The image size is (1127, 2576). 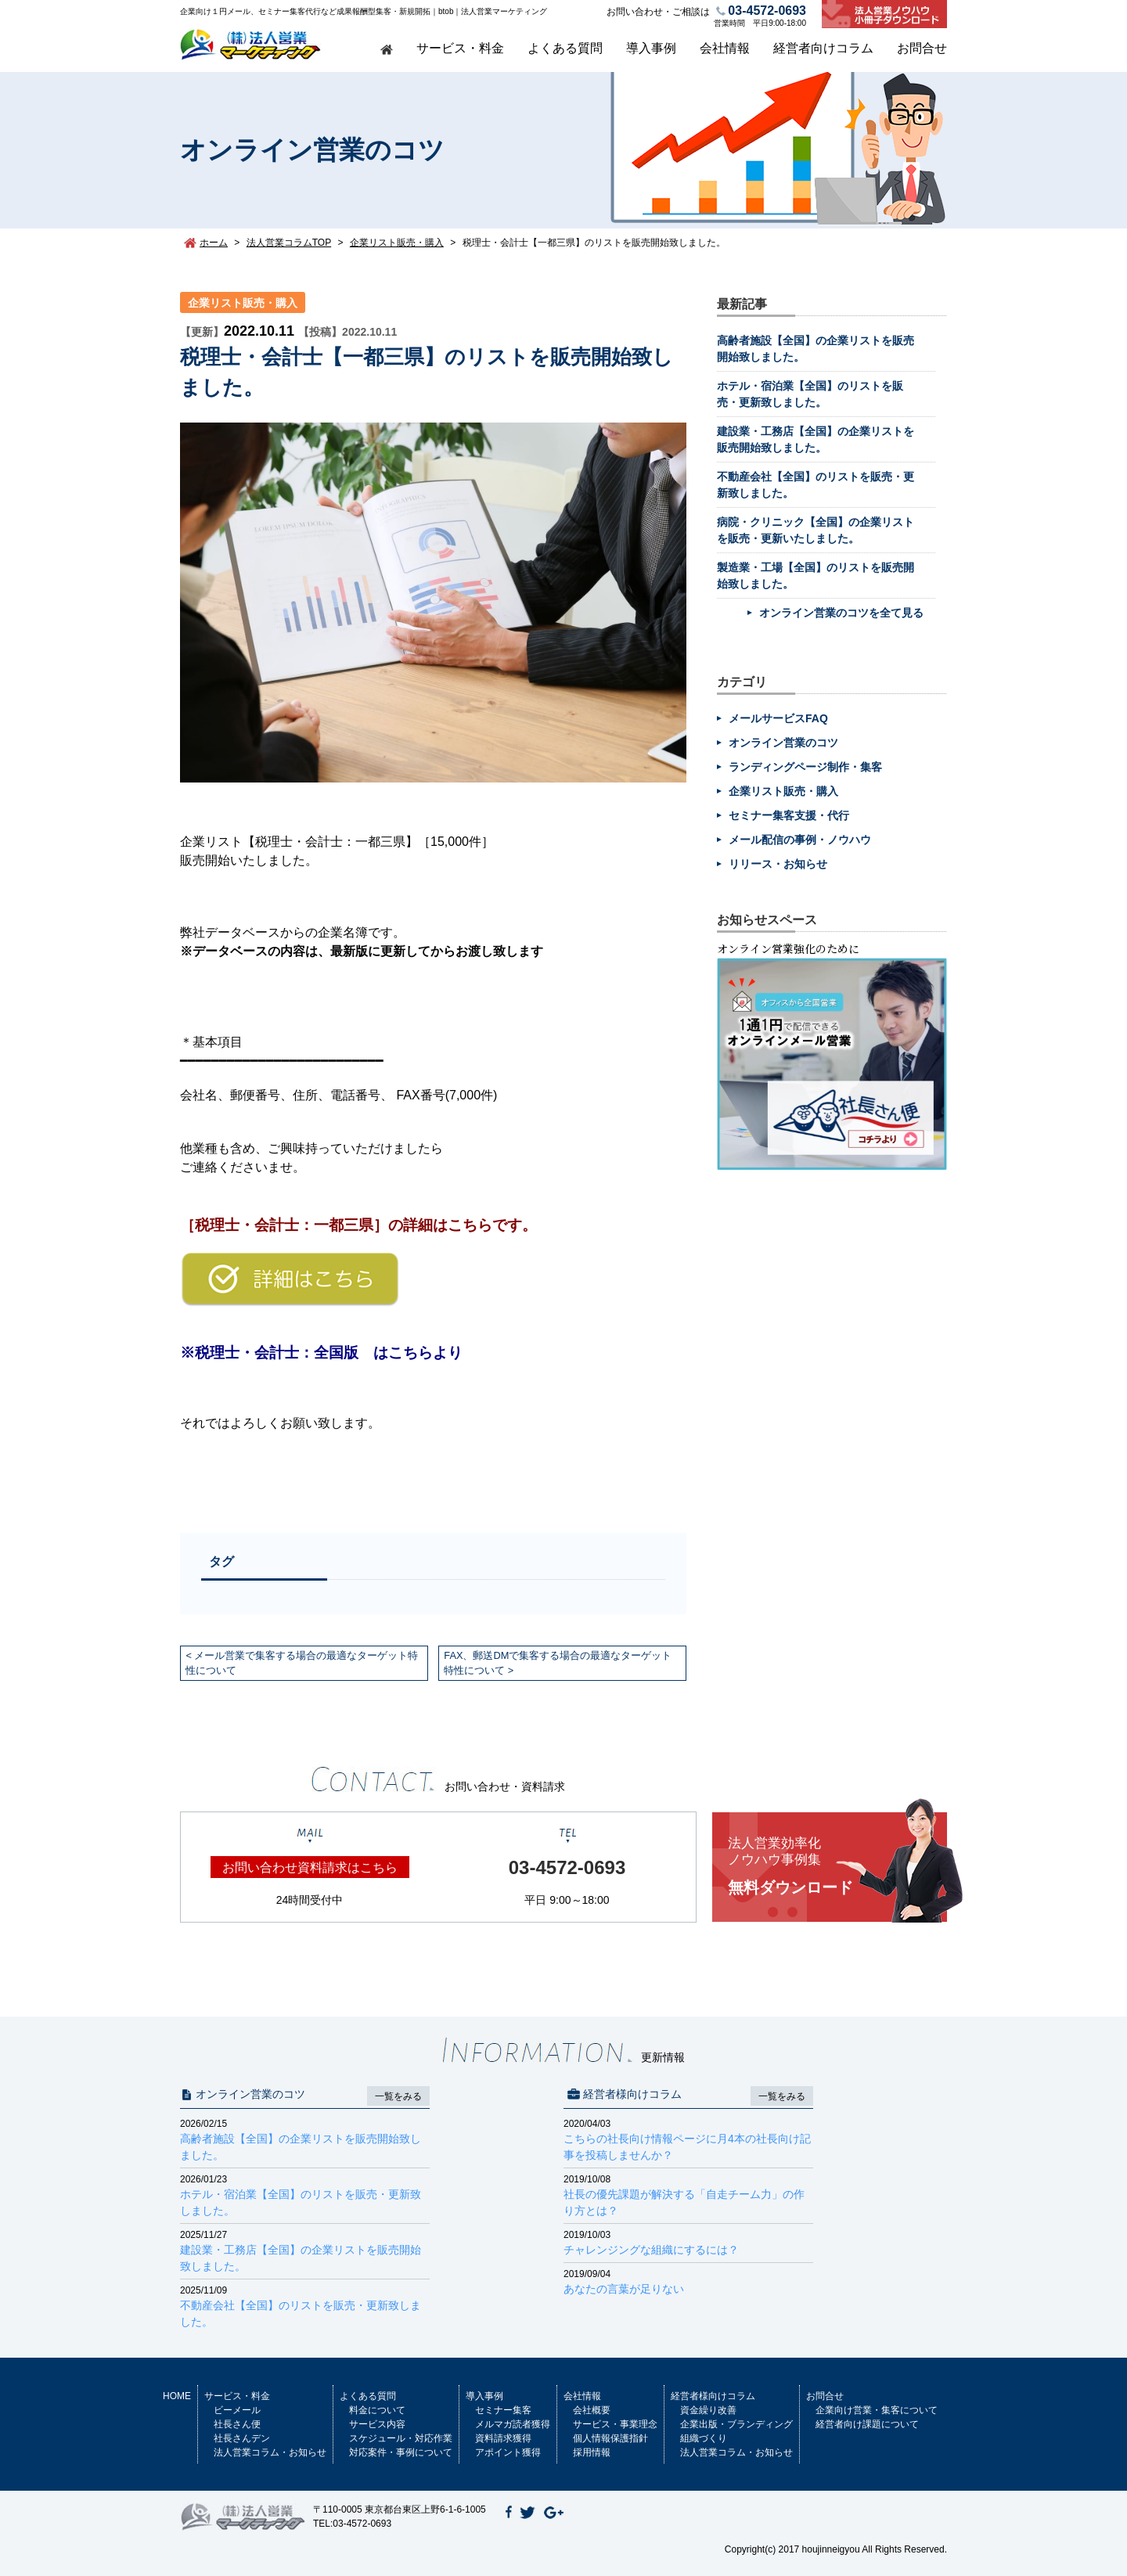 What do you see at coordinates (237, 2424) in the screenshot?
I see `社長さん便` at bounding box center [237, 2424].